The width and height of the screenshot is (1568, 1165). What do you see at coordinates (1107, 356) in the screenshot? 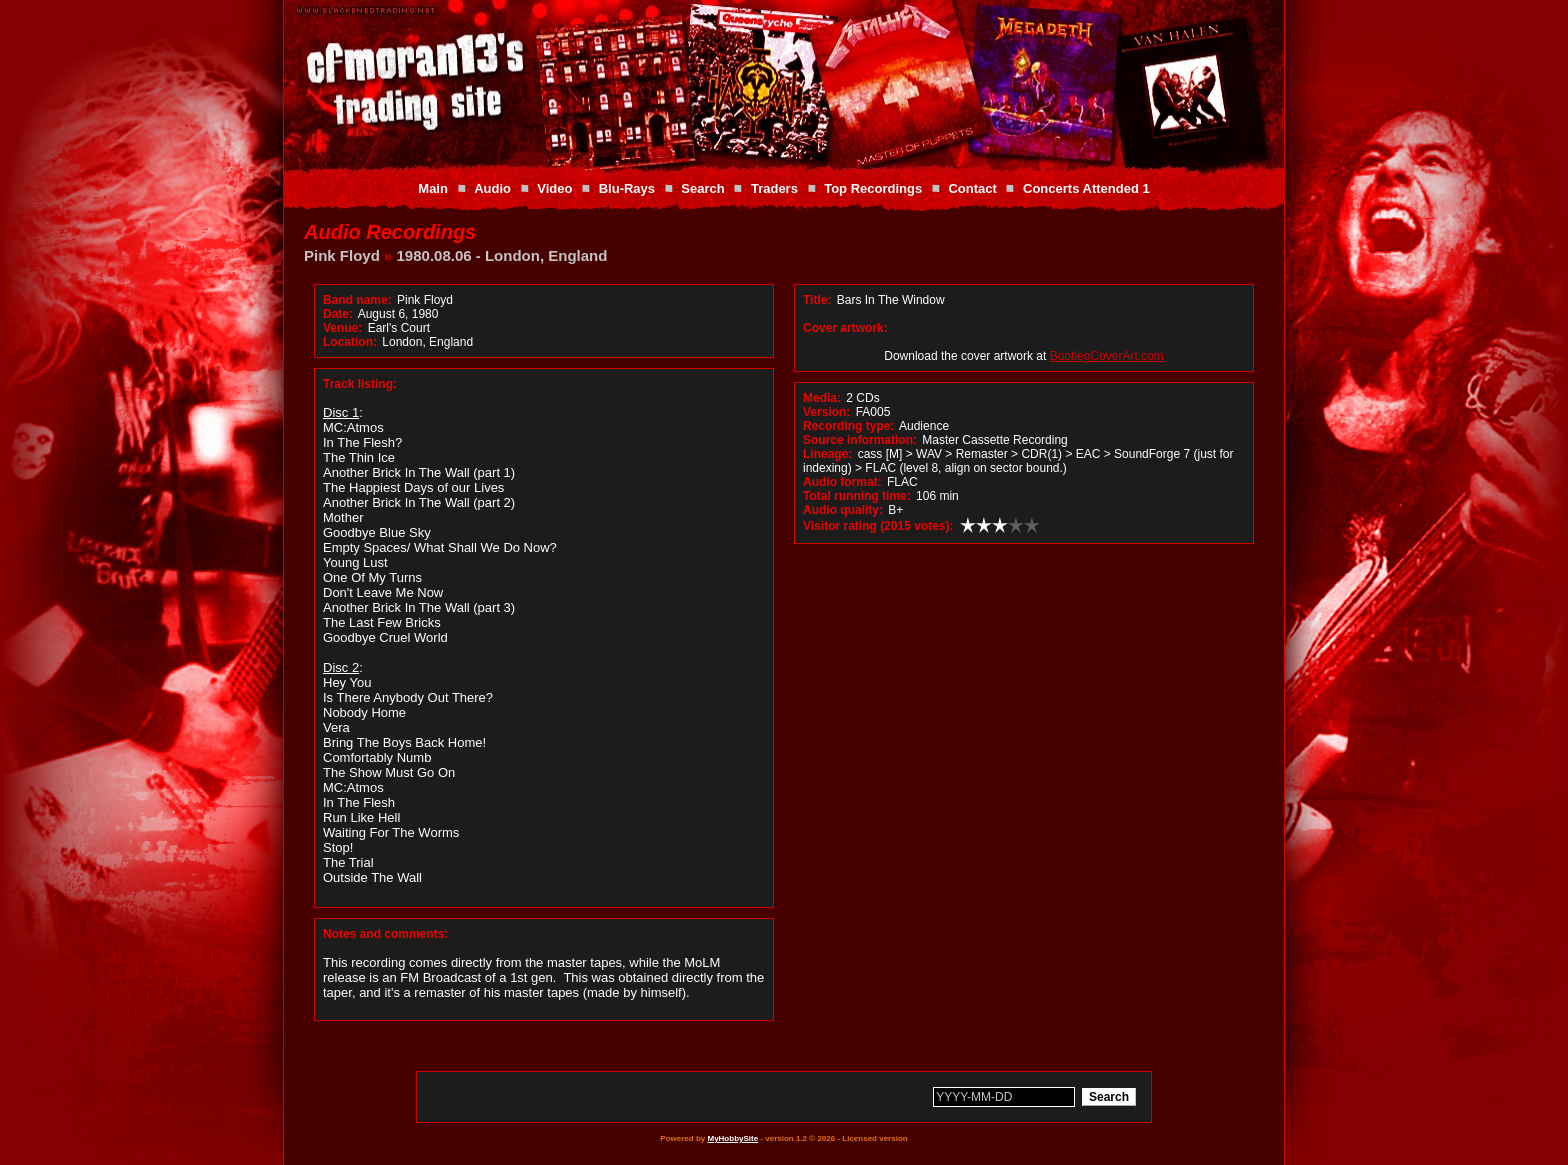
I see `BootlegCoverArt.com` at bounding box center [1107, 356].